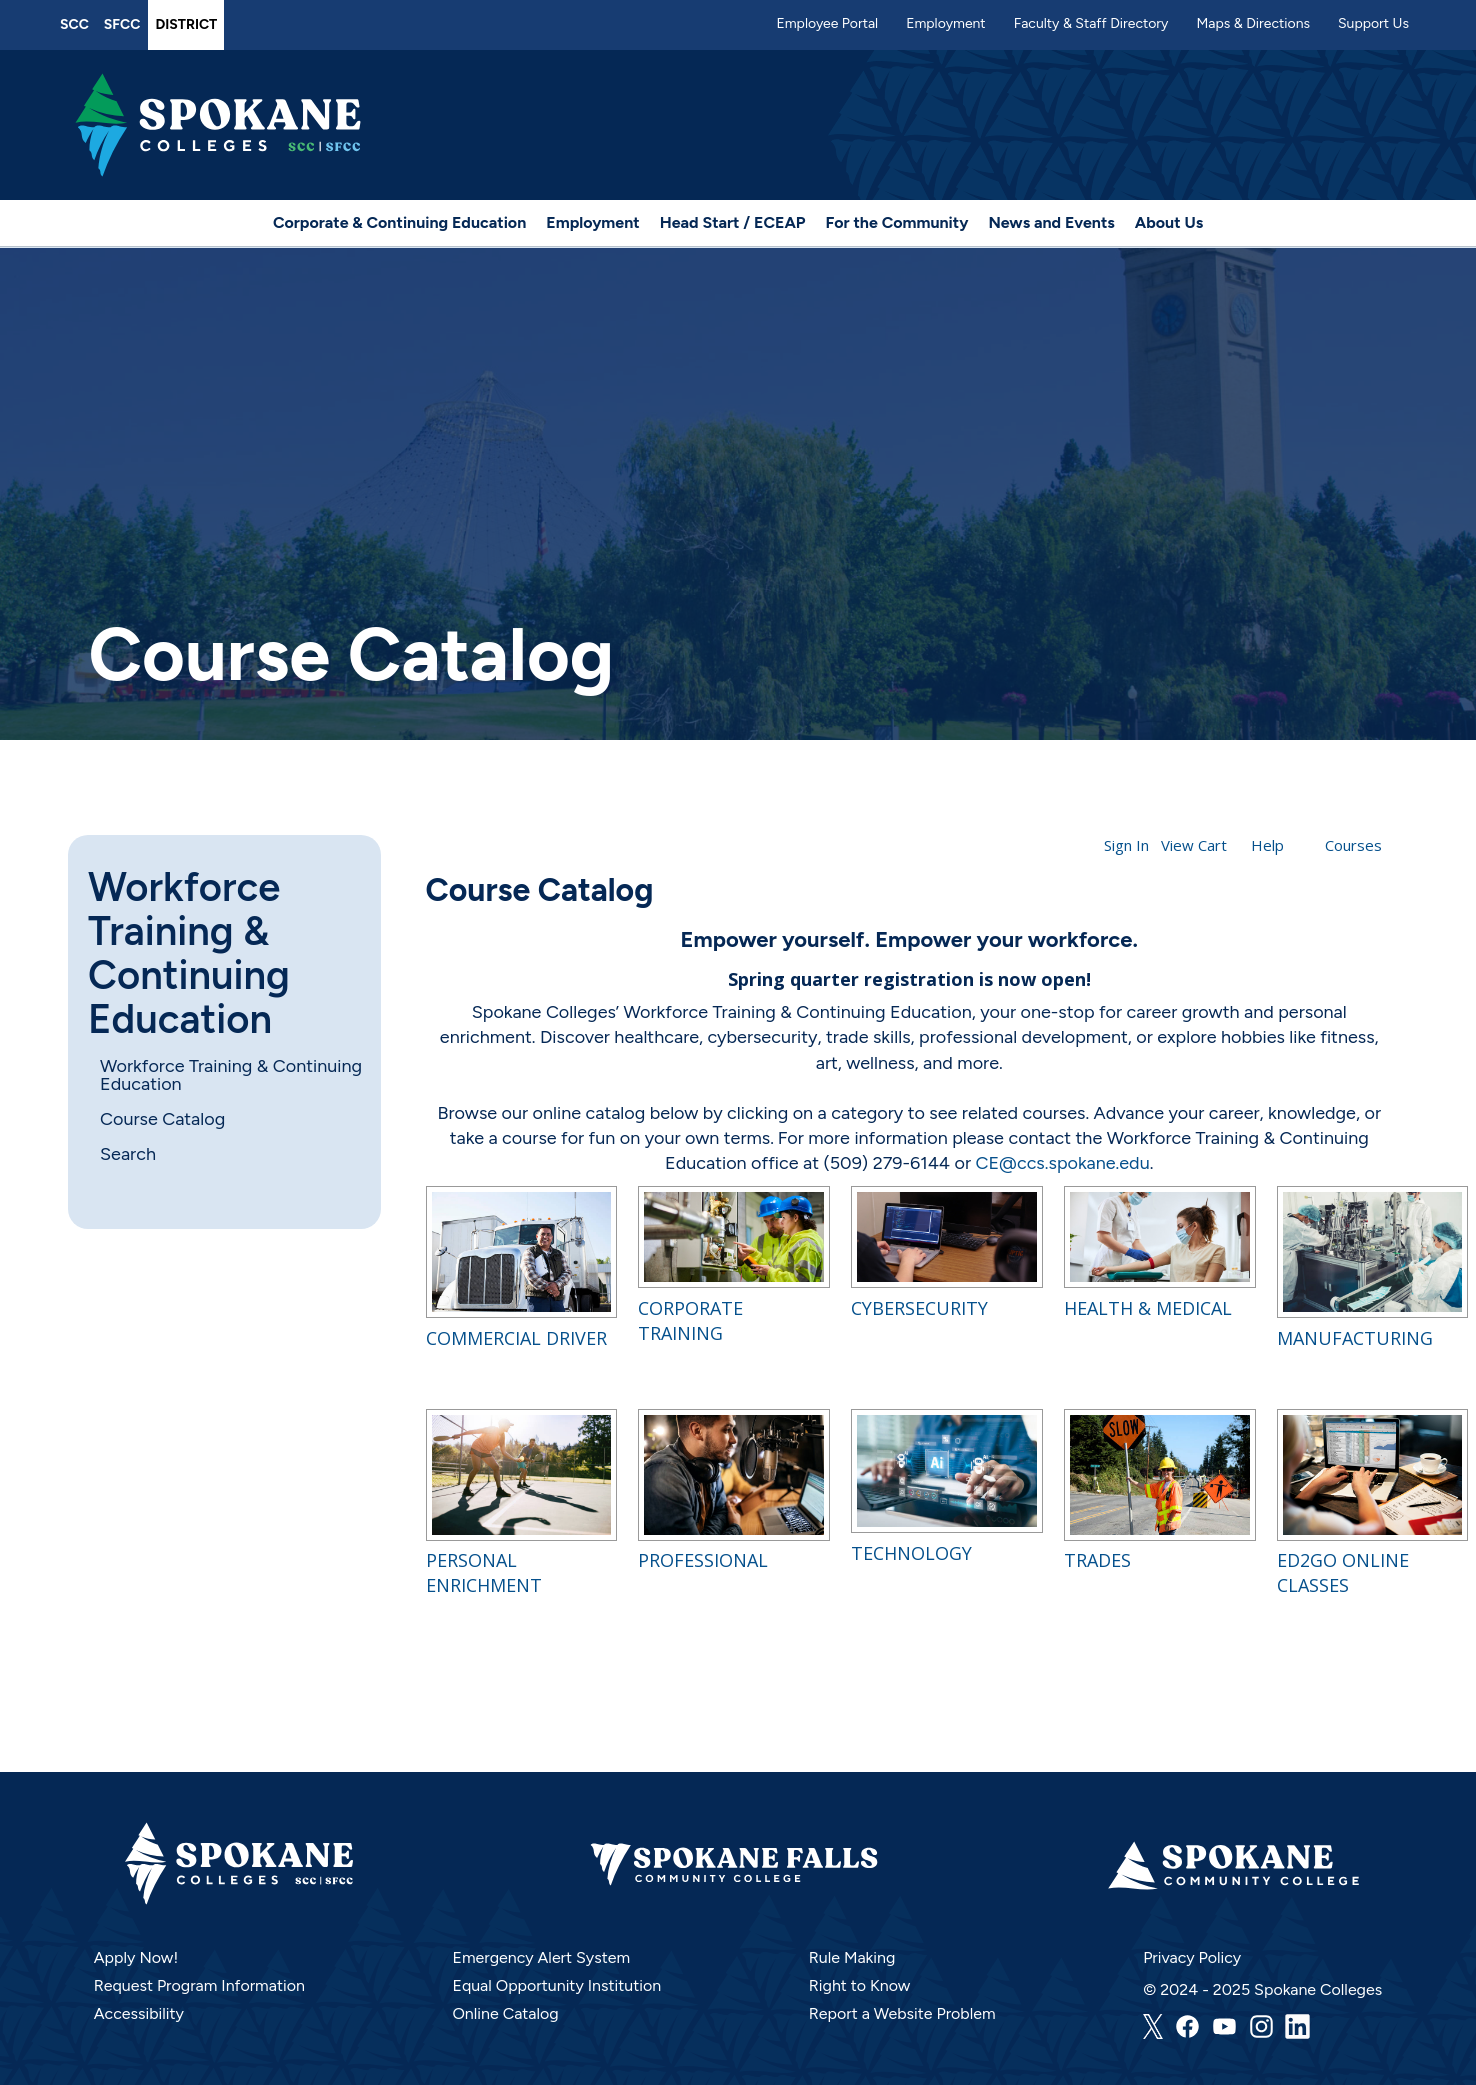 This screenshot has width=1476, height=2085. I want to click on Head Start / ECEAP, so click(733, 222).